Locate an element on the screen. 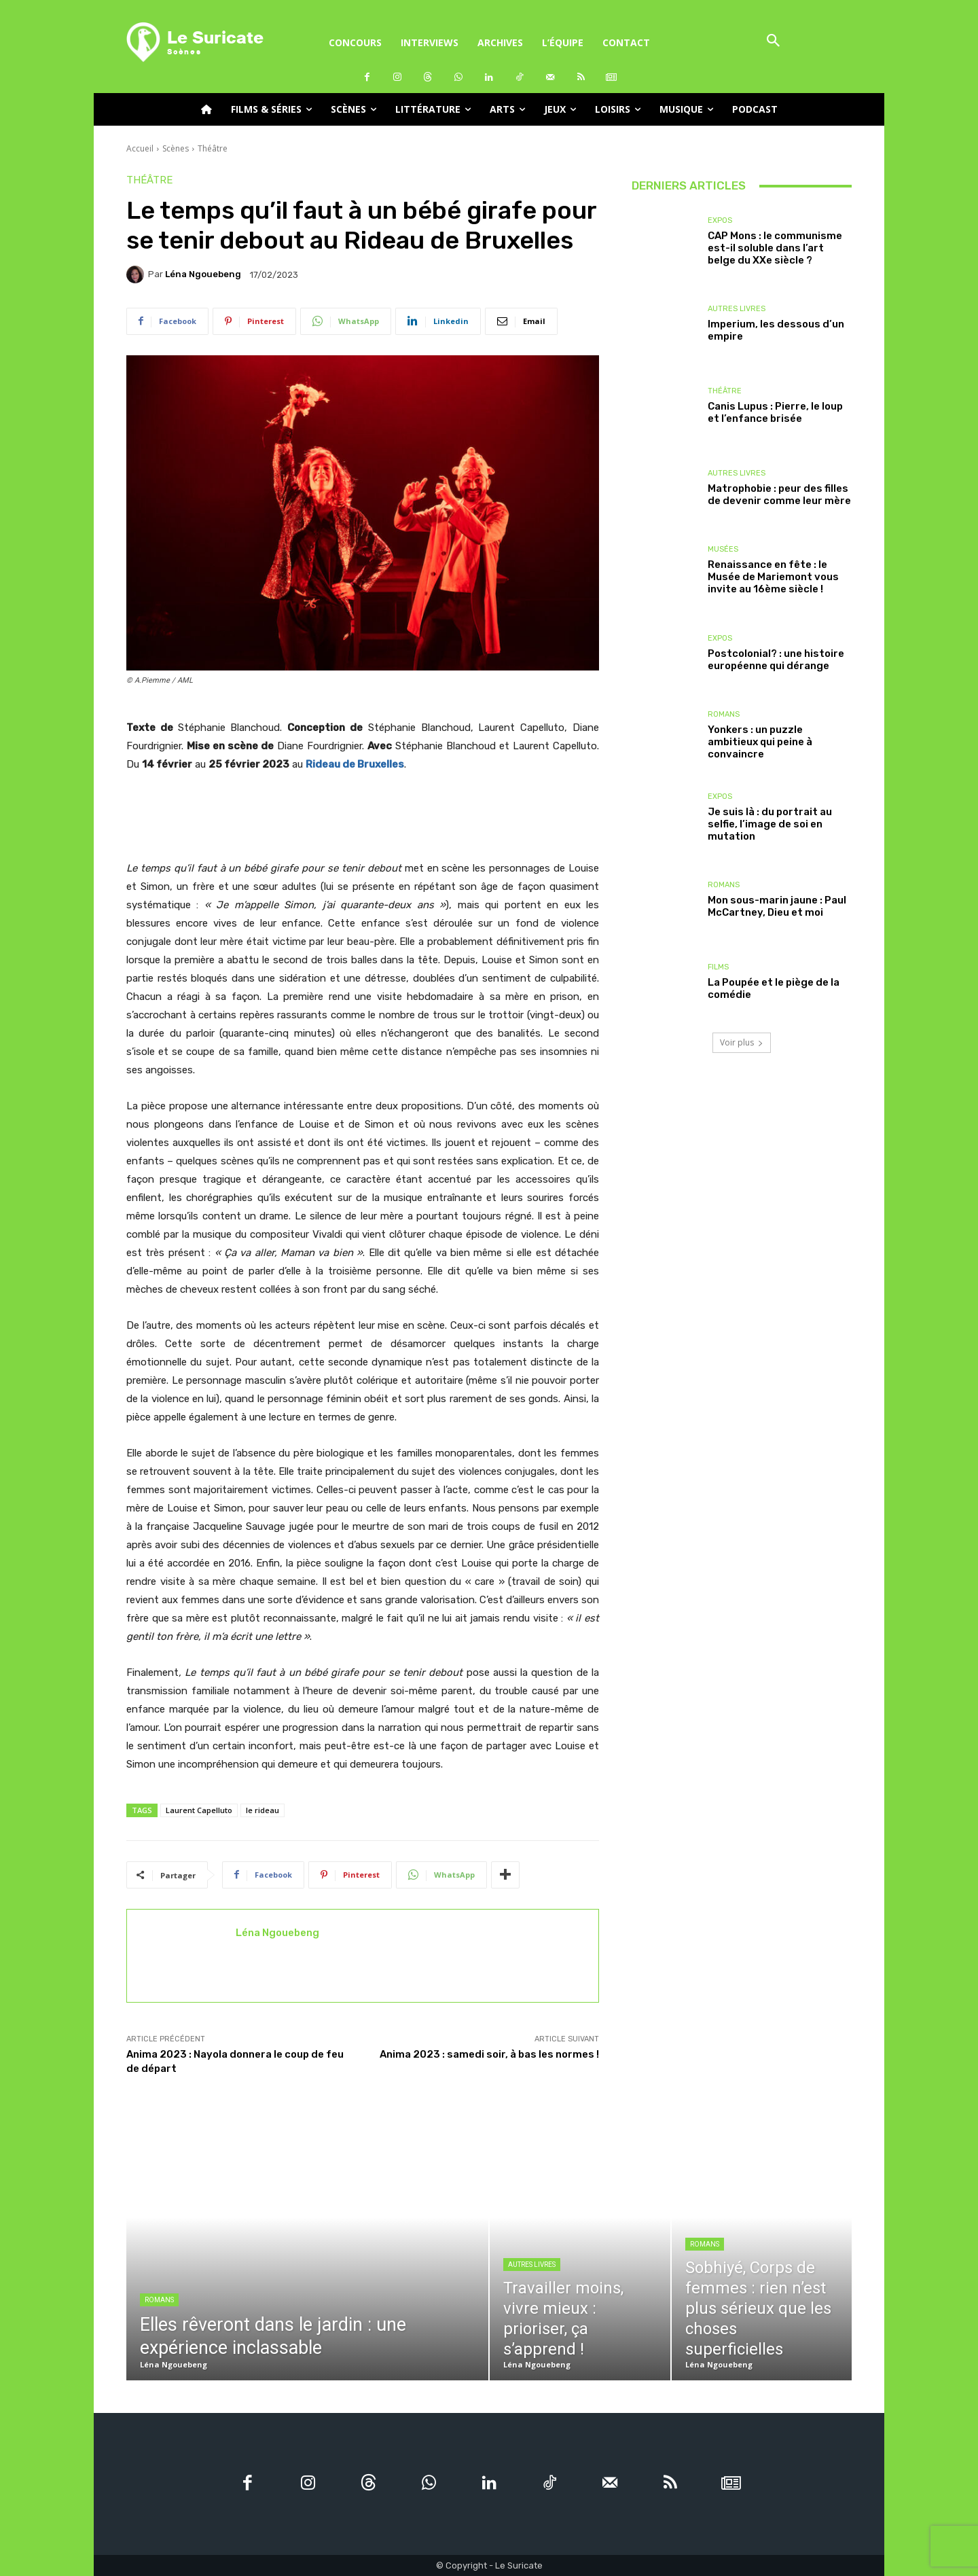 The width and height of the screenshot is (978, 2576). Je suis là : du portrait au selfie, l’image de soi en mutation is located at coordinates (770, 824).